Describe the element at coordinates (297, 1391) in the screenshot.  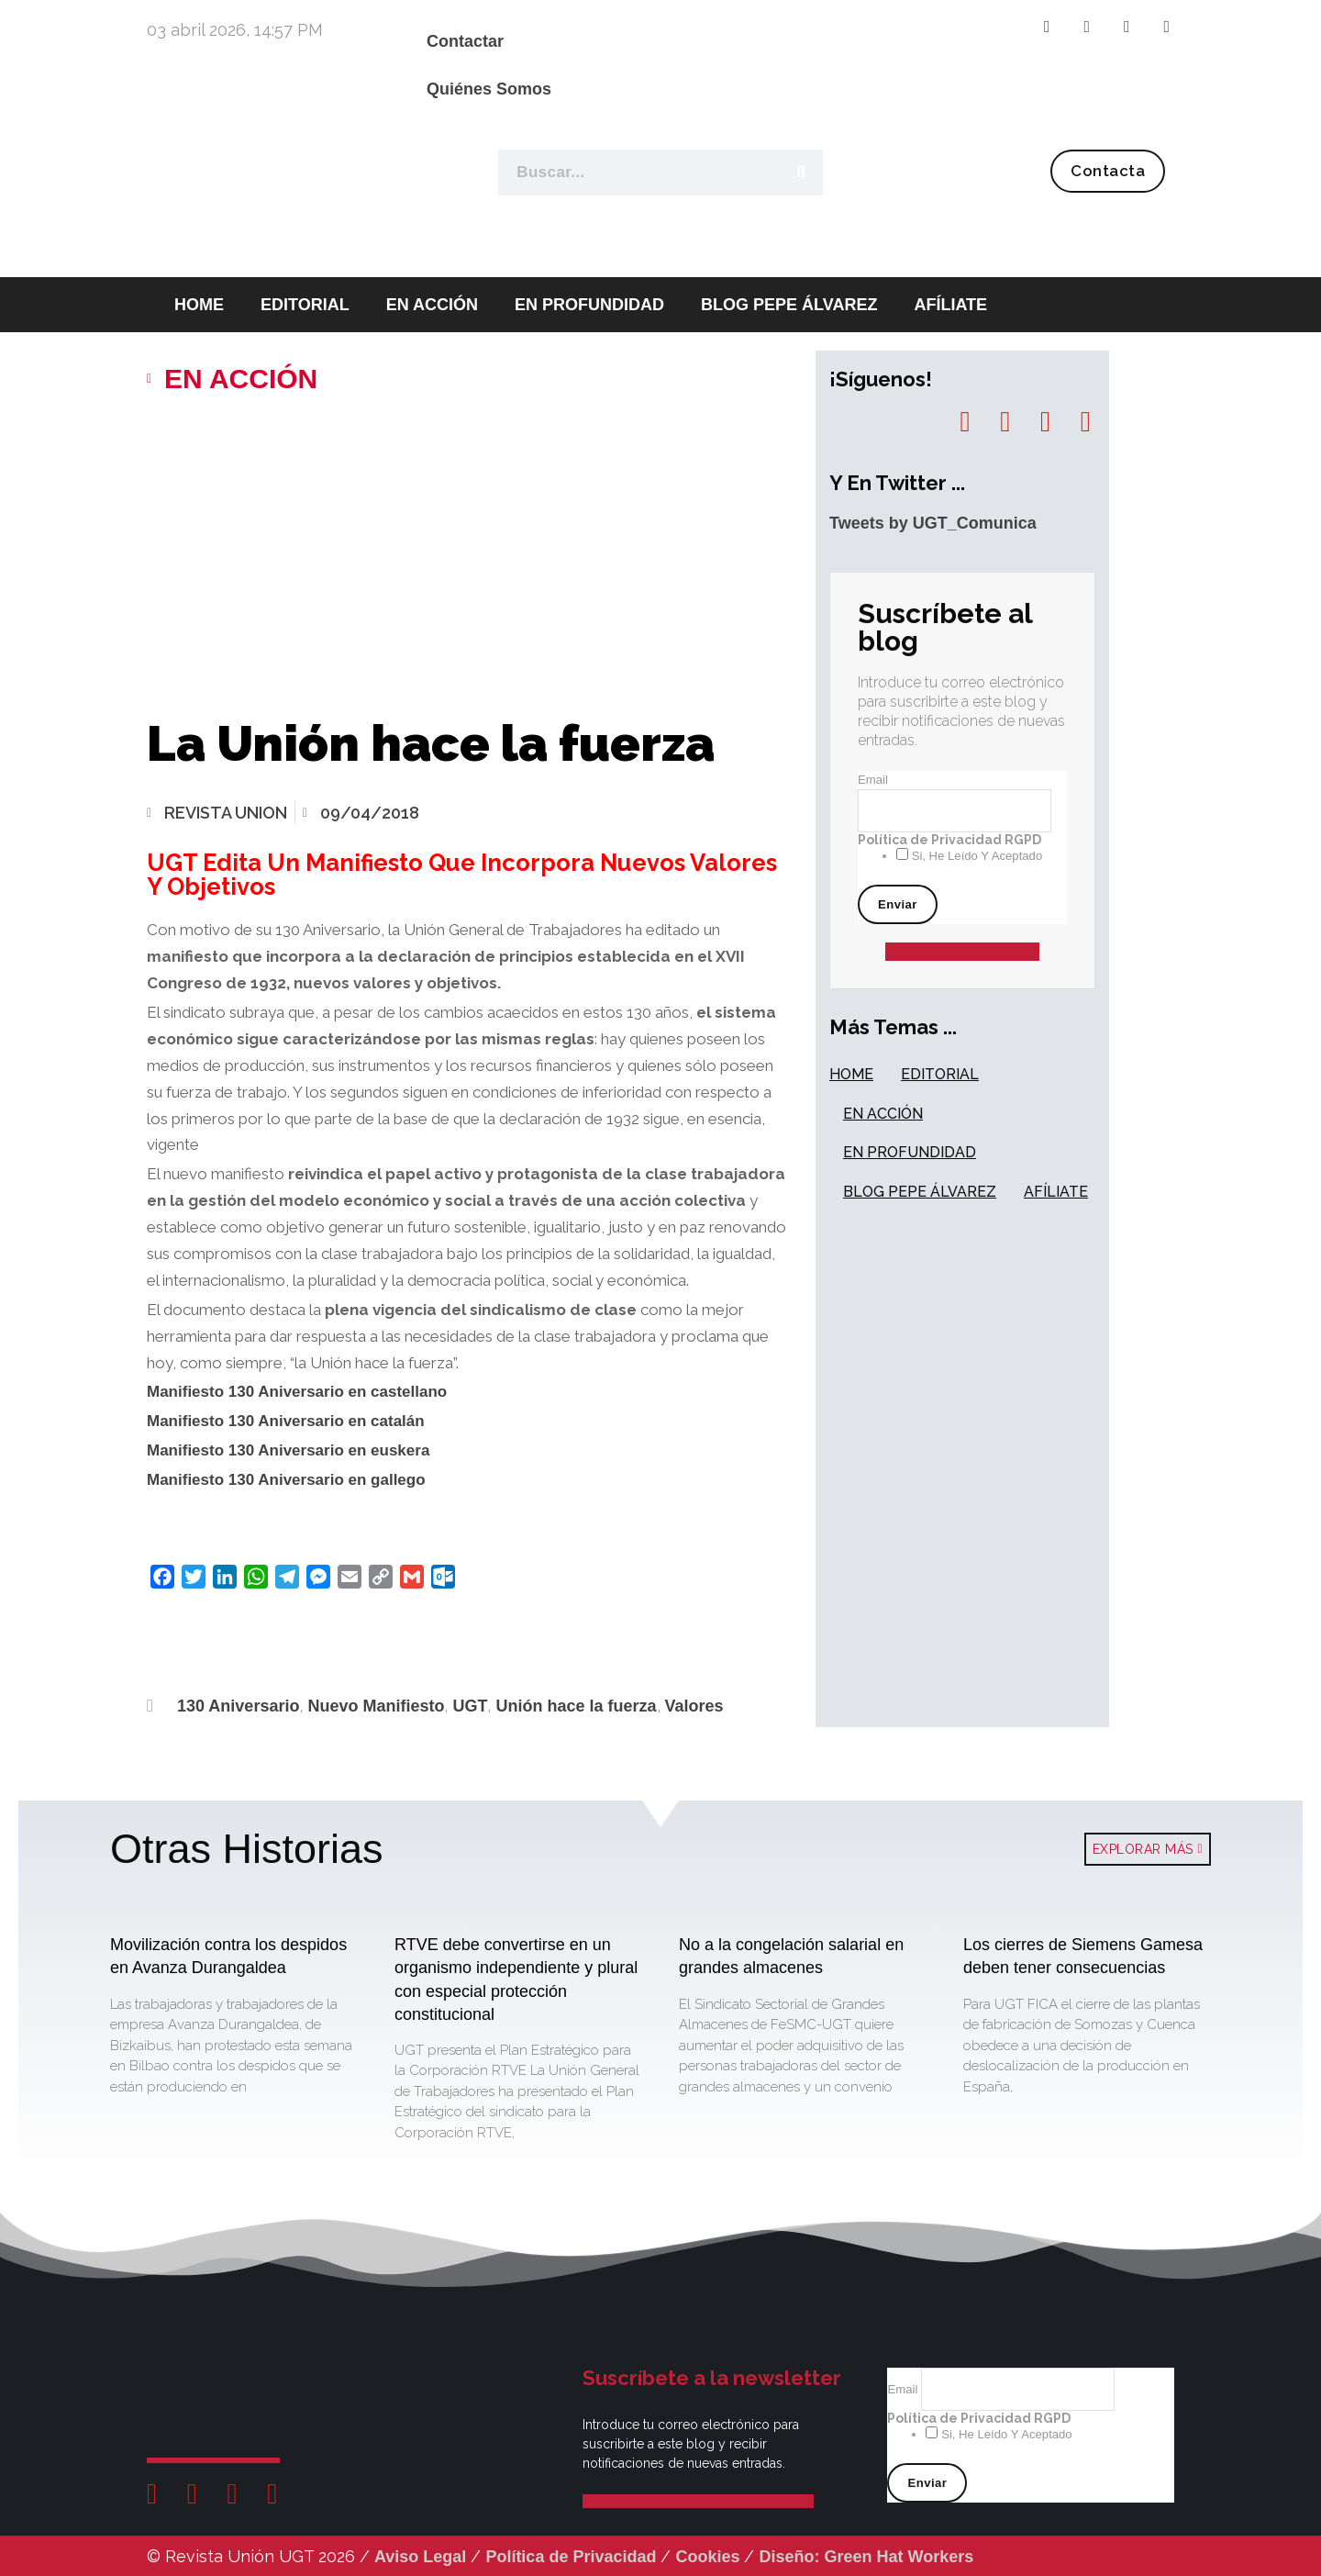
I see `Manifiesto 130 Aniversario en castellano` at that location.